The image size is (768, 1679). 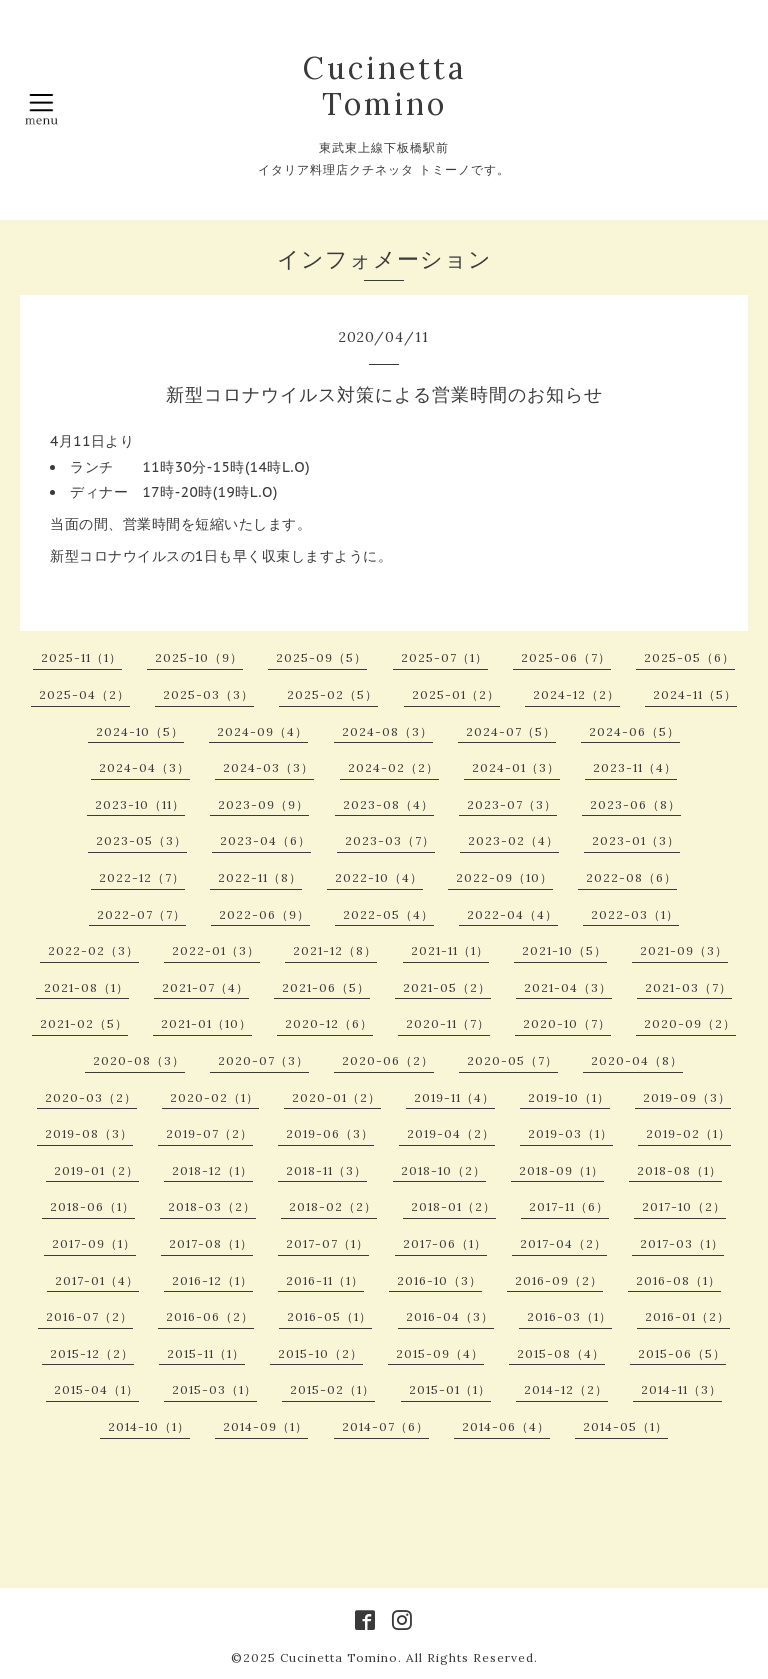 What do you see at coordinates (512, 804) in the screenshot?
I see `2023-07（3）` at bounding box center [512, 804].